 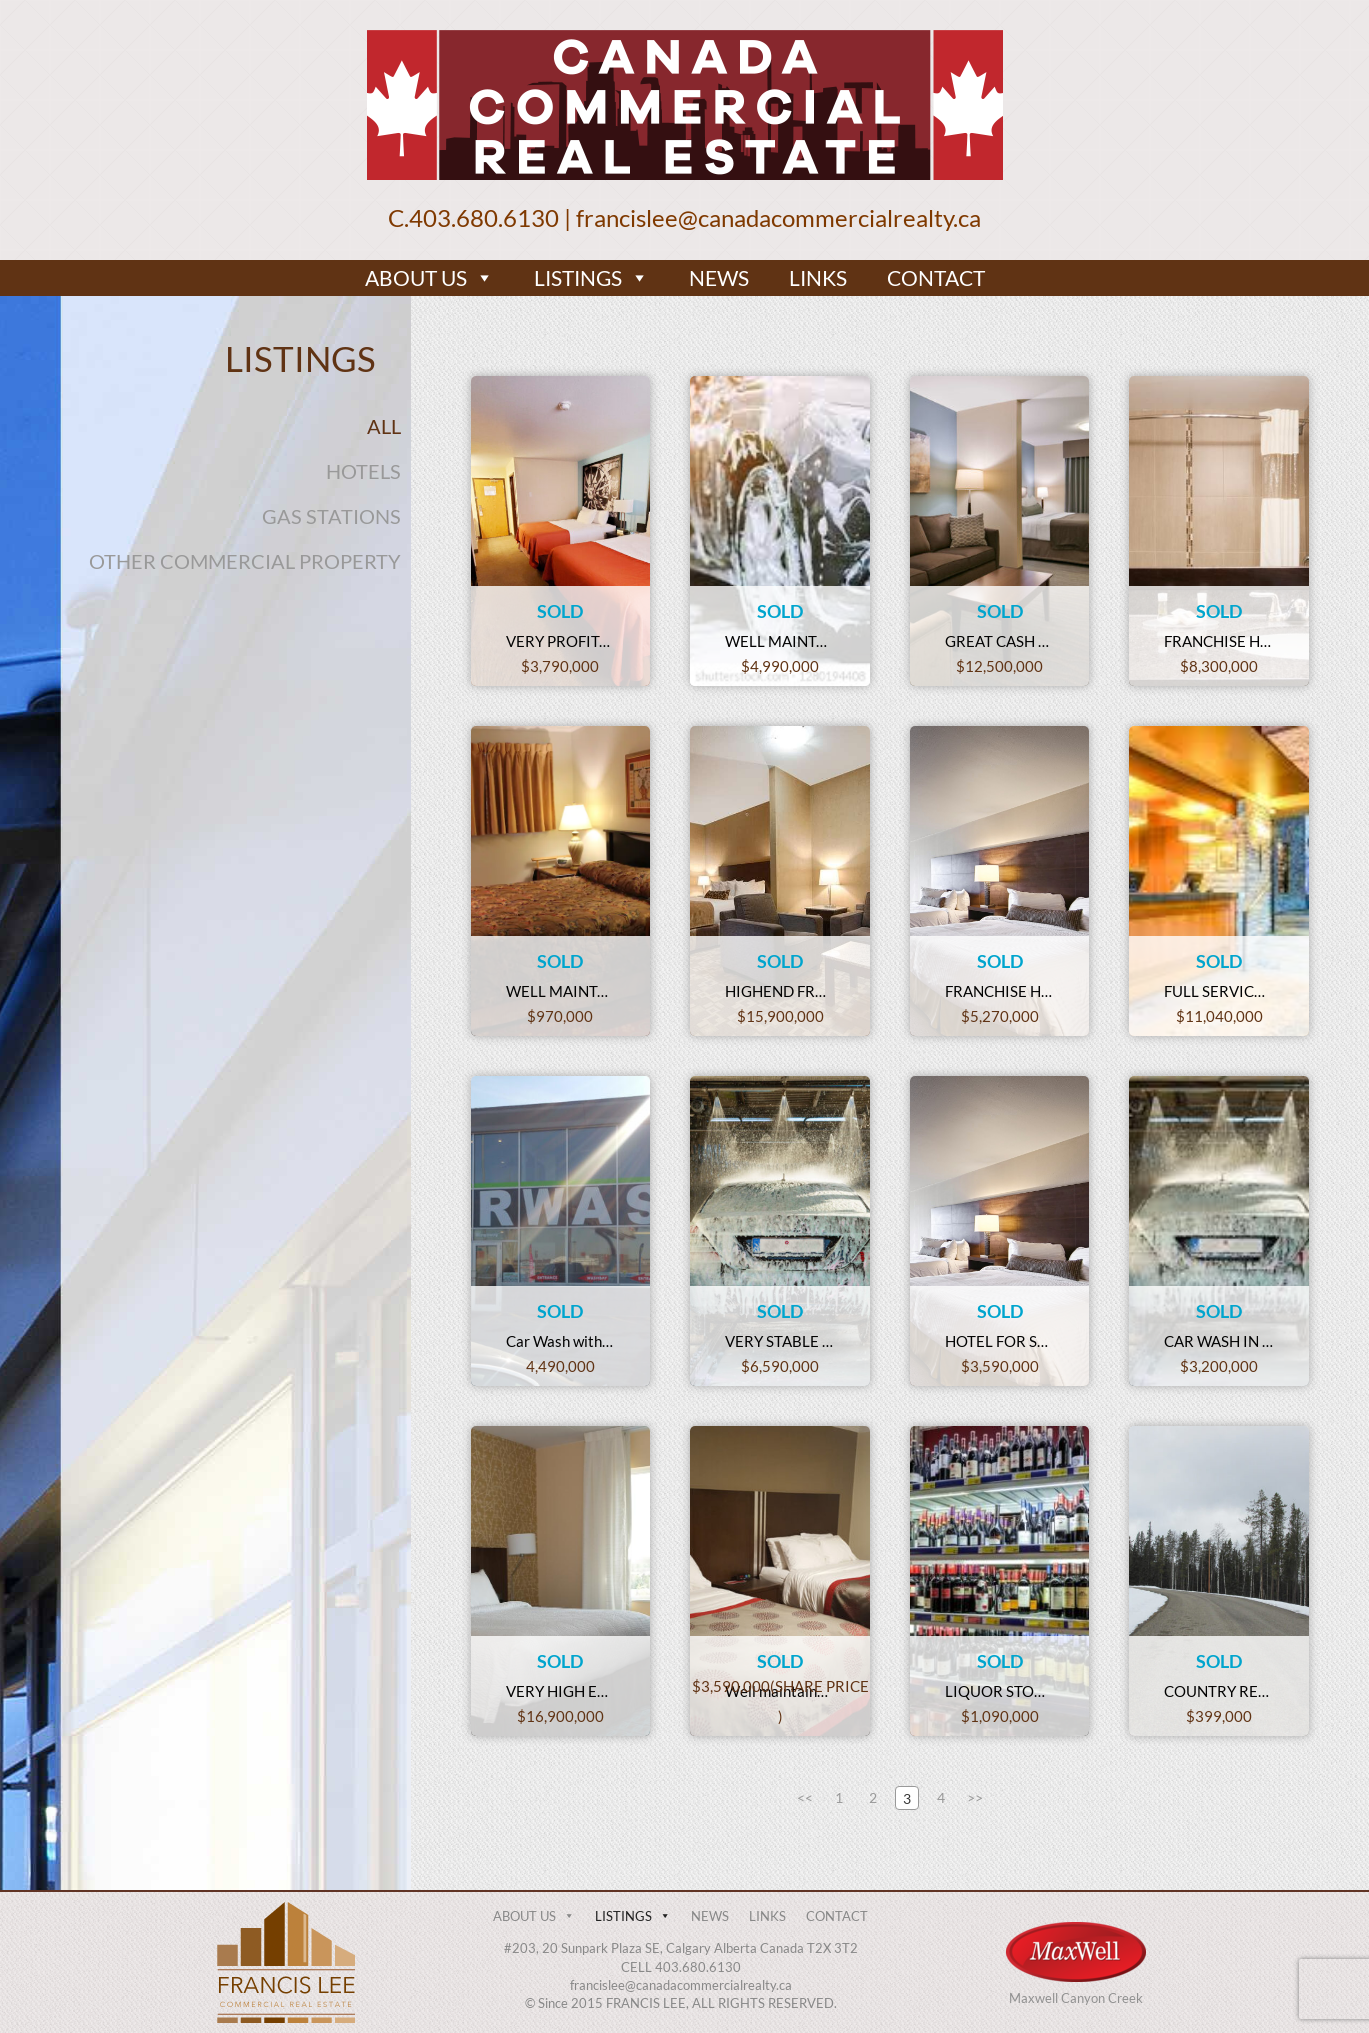 I want to click on OTHER COMMERCIAL PROPERTY, so click(x=245, y=561).